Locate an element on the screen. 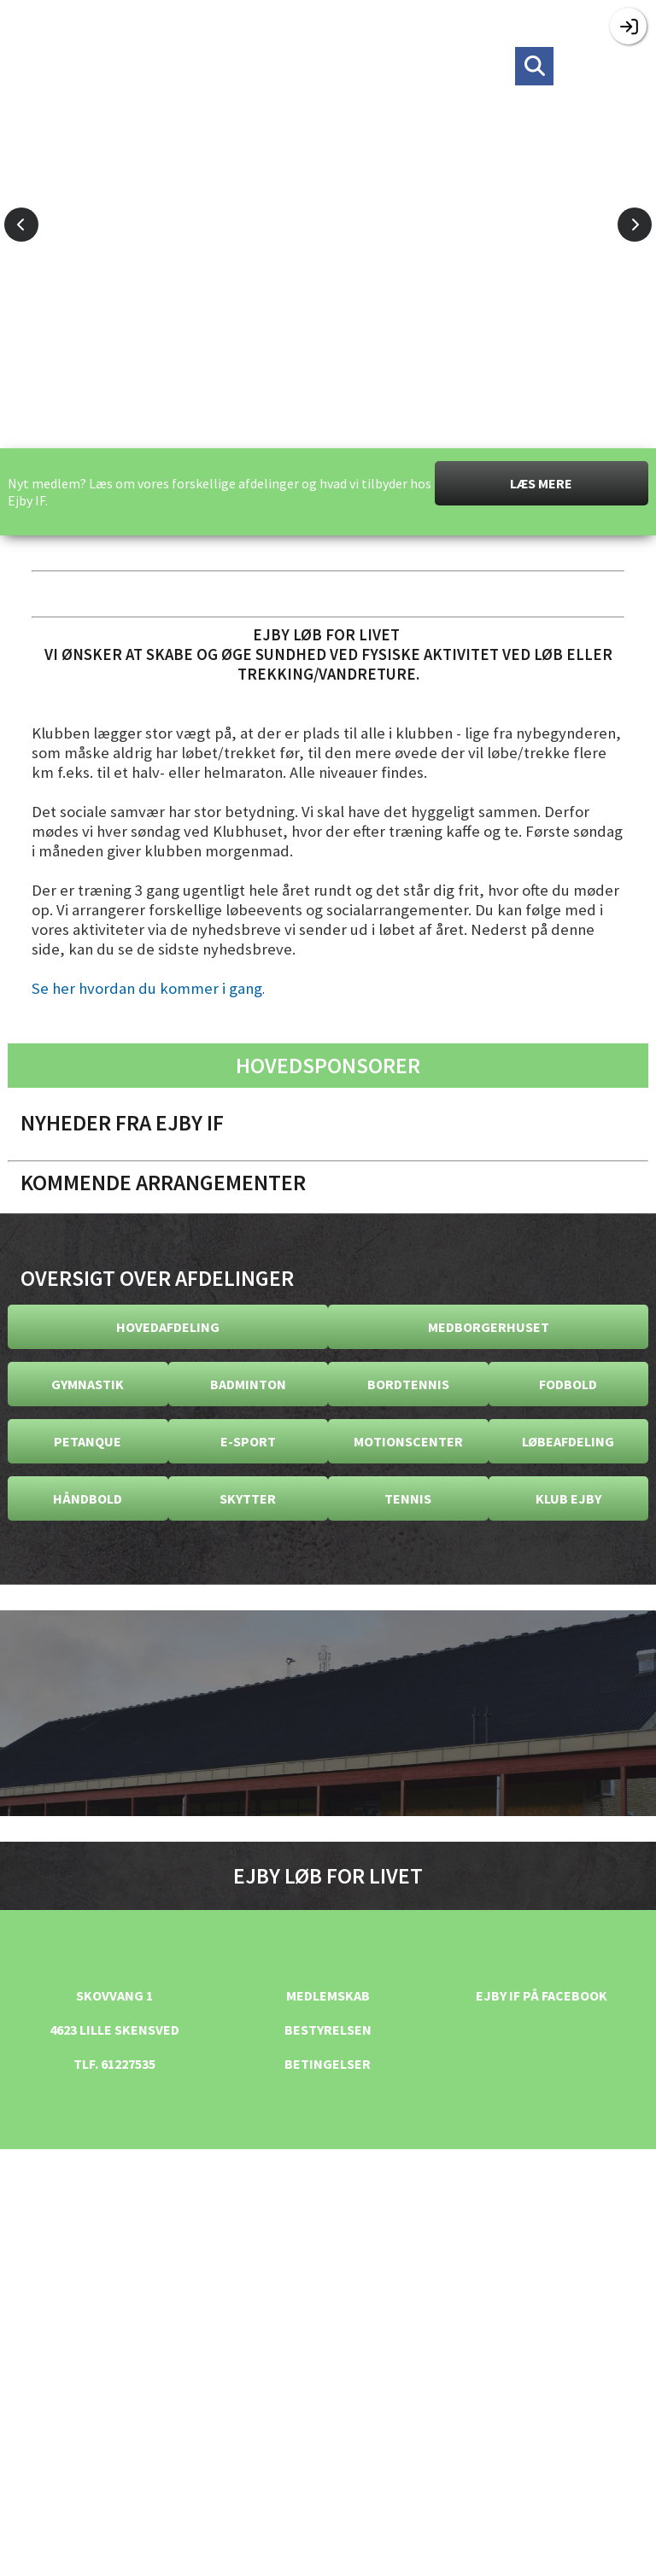  Betingelser is located at coordinates (327, 2063).